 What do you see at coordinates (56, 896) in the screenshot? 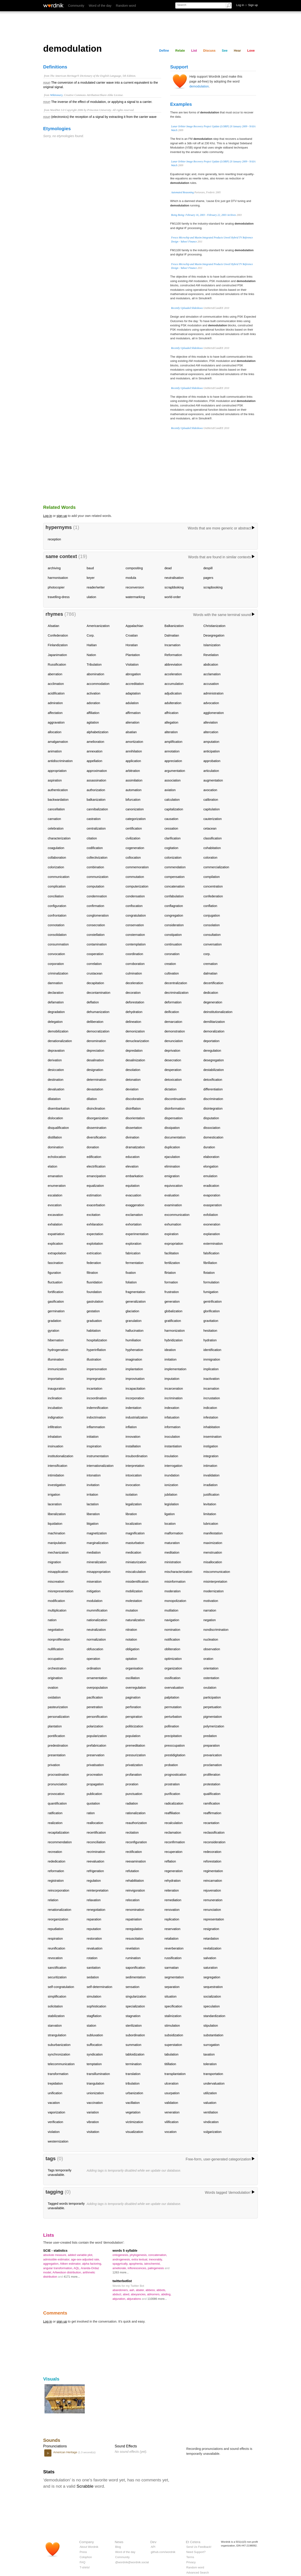
I see `conciliation` at bounding box center [56, 896].